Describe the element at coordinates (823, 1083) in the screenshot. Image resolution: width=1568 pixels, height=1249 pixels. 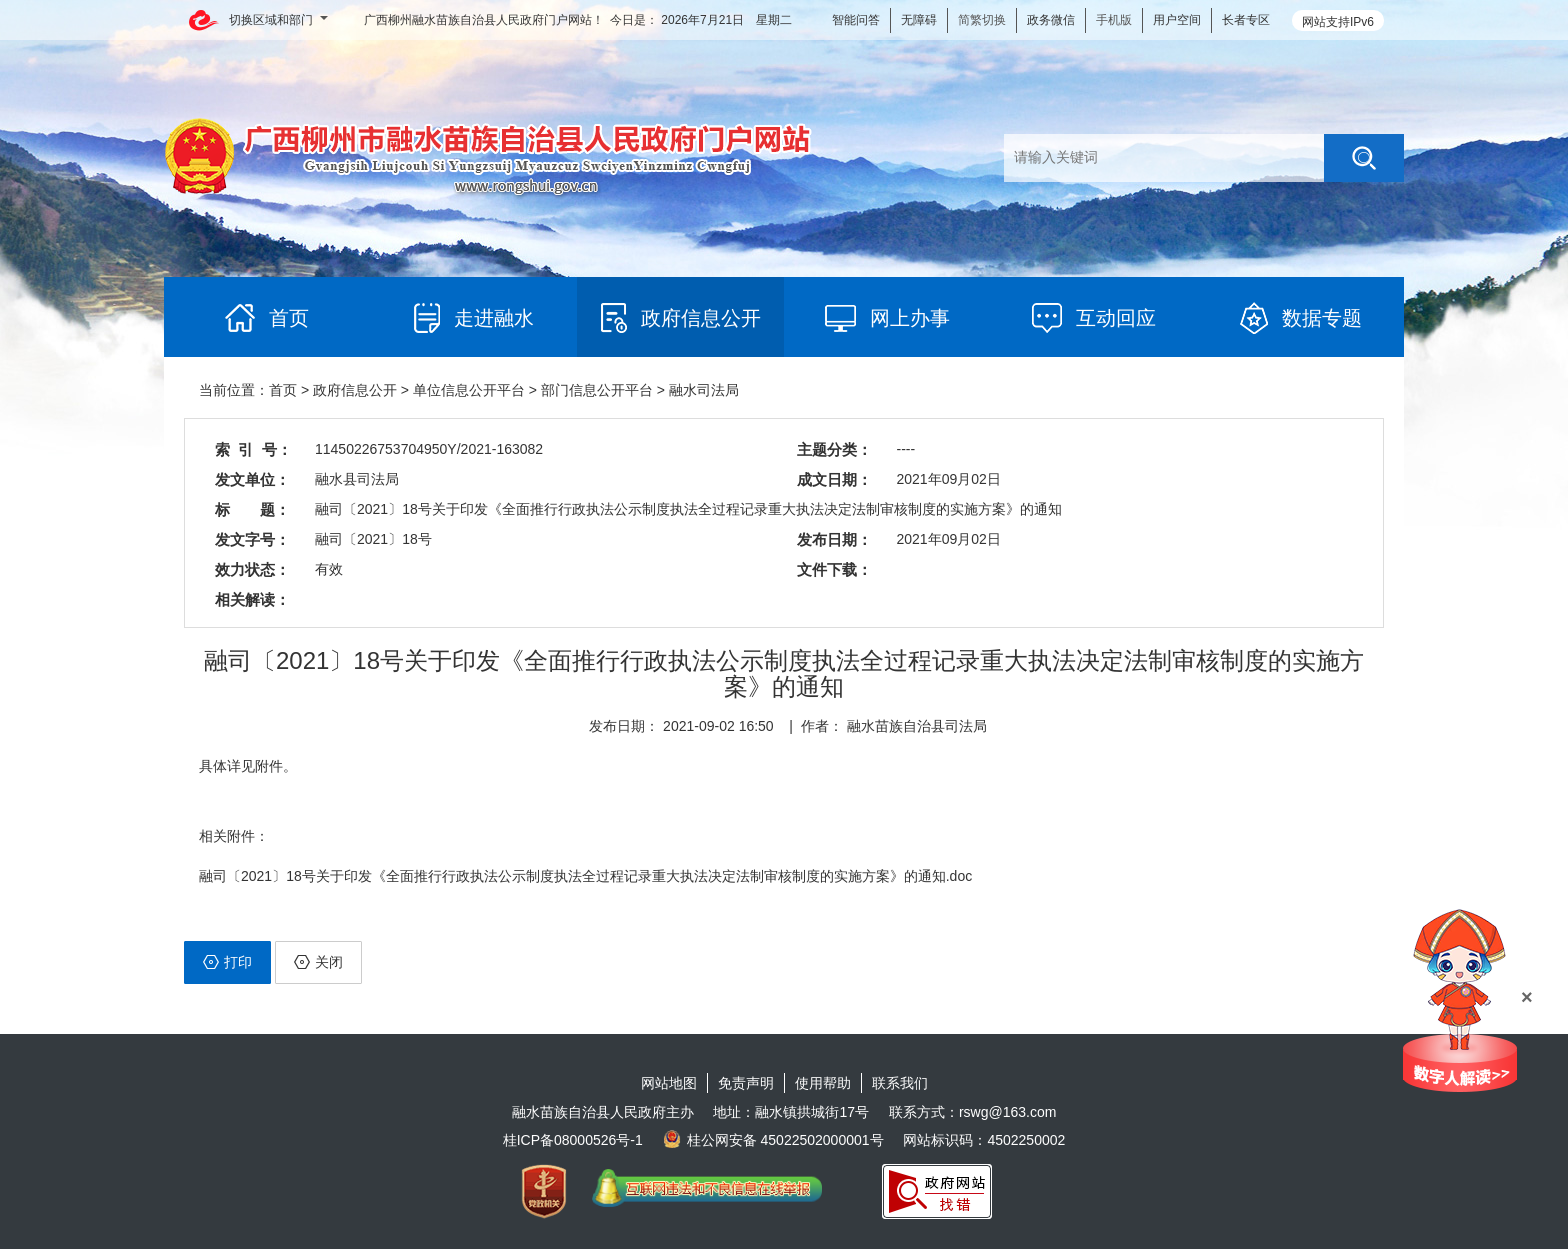
I see `使用帮助` at that location.